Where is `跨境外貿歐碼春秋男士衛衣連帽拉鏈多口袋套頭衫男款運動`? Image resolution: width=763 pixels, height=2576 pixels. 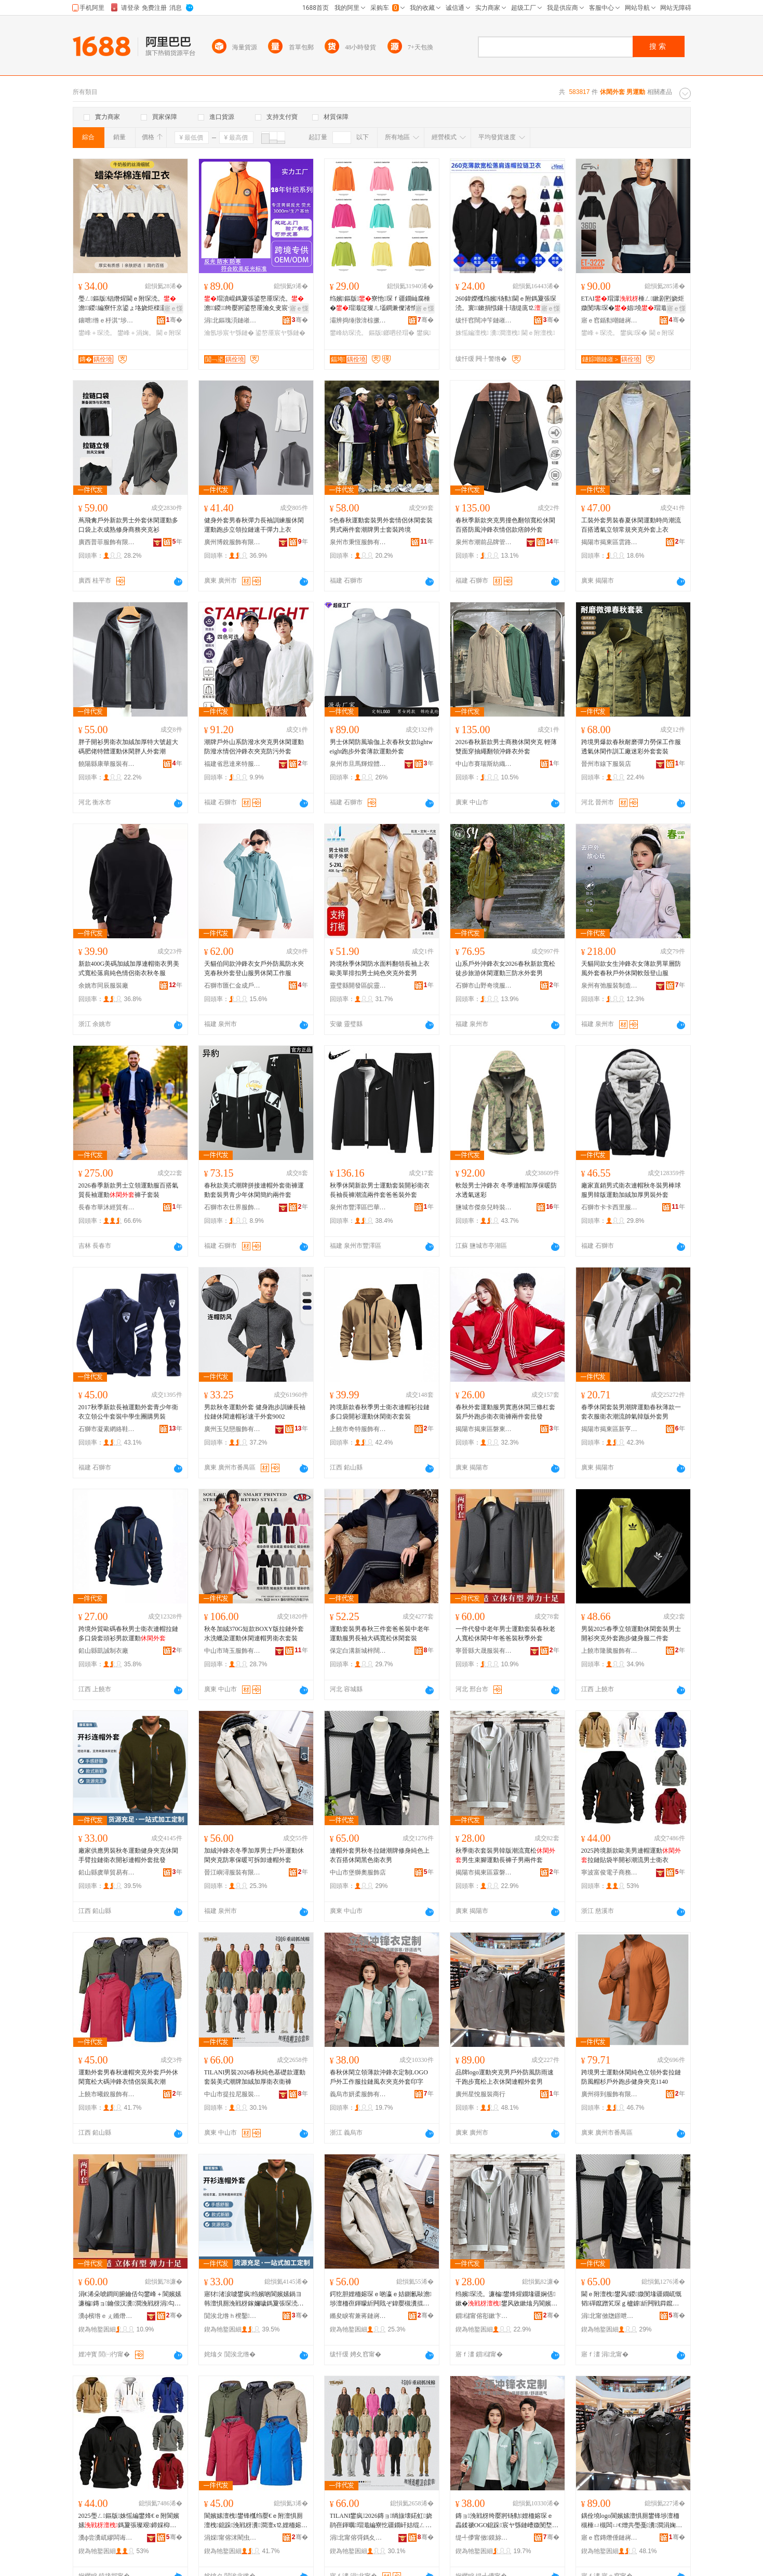 跨境外貿歐碼春秋男士衛衣連帽拉鏈多口袋套頭衫男款運動 is located at coordinates (128, 1633).